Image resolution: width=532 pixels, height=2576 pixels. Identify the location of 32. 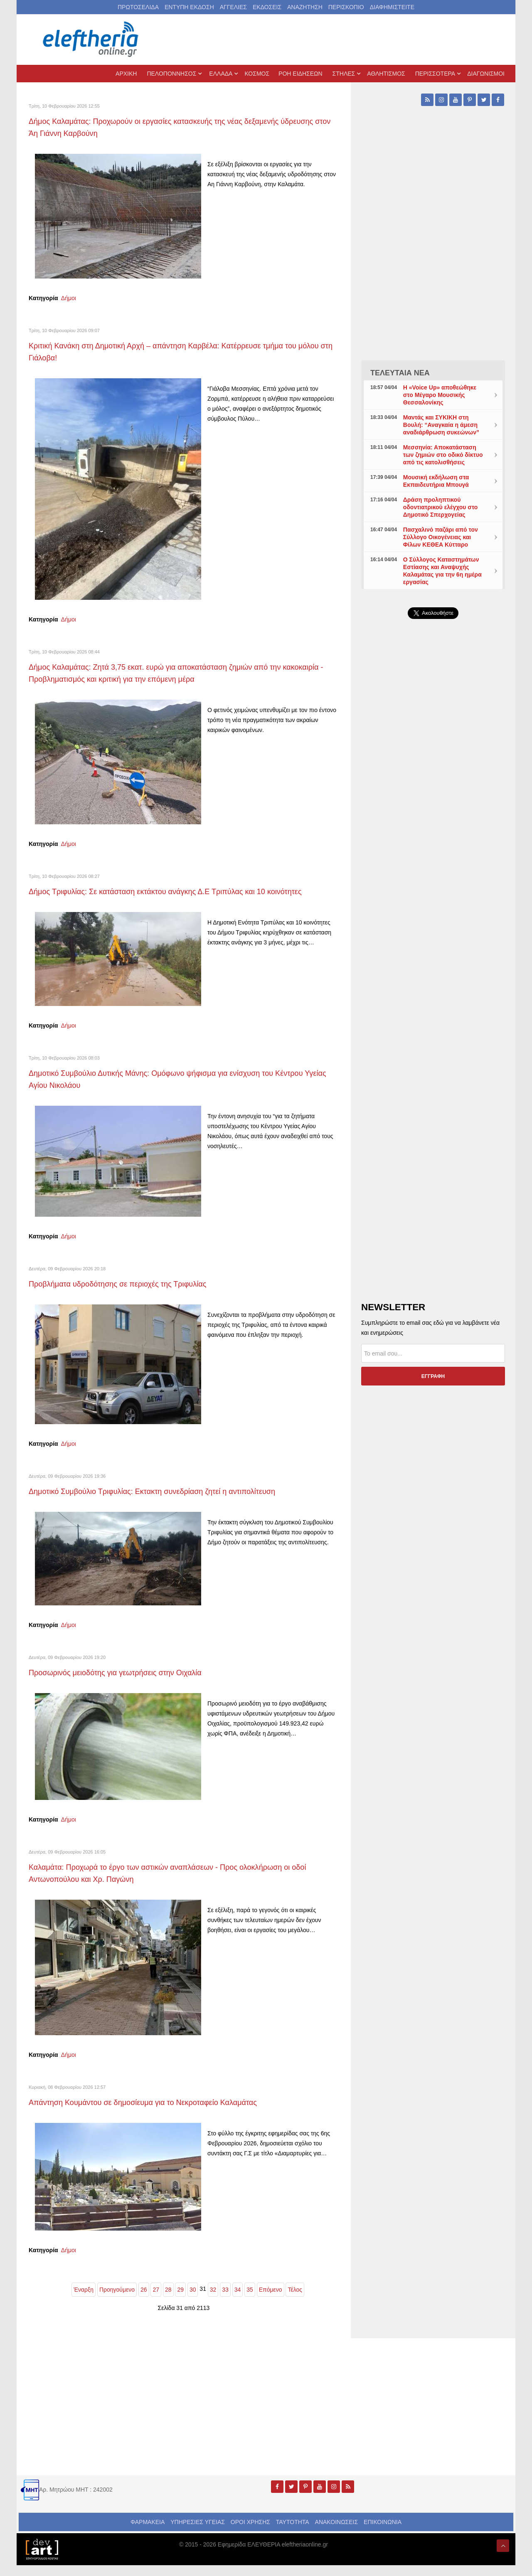
(213, 2300).